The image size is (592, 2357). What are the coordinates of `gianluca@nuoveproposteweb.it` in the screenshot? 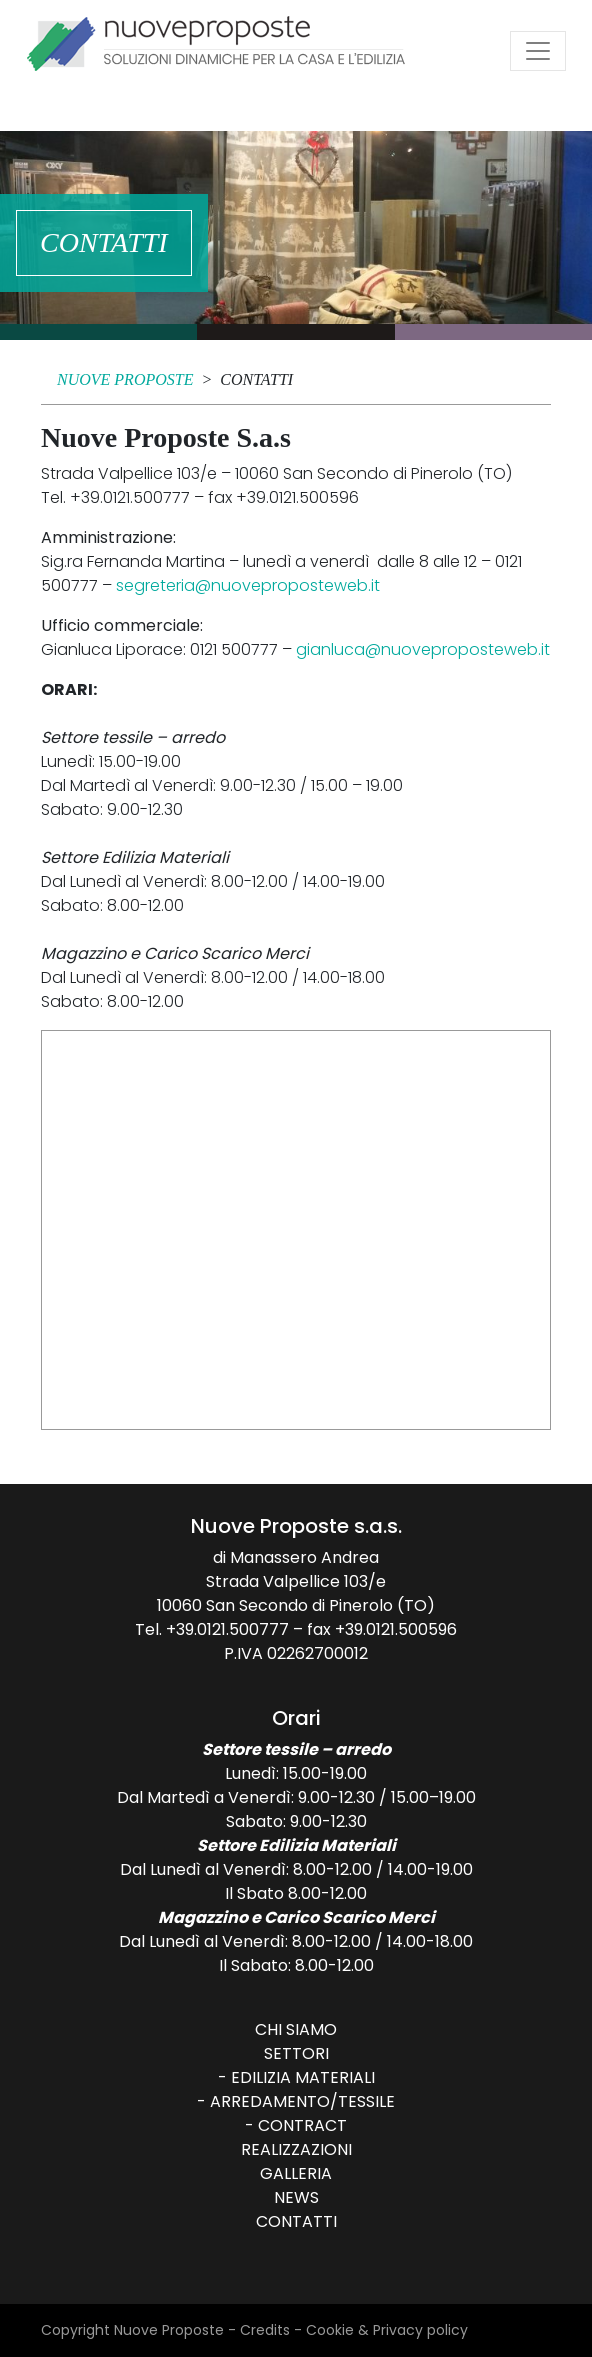 It's located at (423, 649).